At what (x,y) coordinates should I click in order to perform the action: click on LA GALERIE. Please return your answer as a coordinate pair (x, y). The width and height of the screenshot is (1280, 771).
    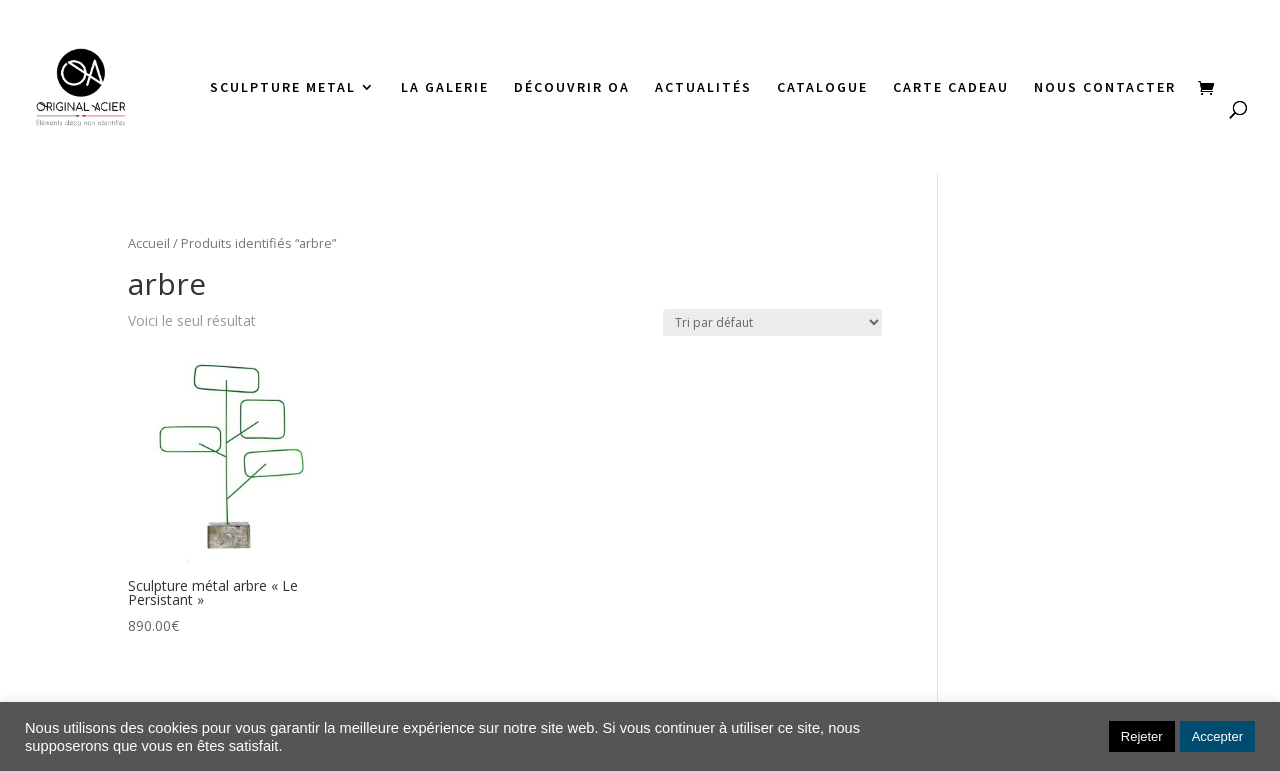
    Looking at the image, I should click on (445, 88).